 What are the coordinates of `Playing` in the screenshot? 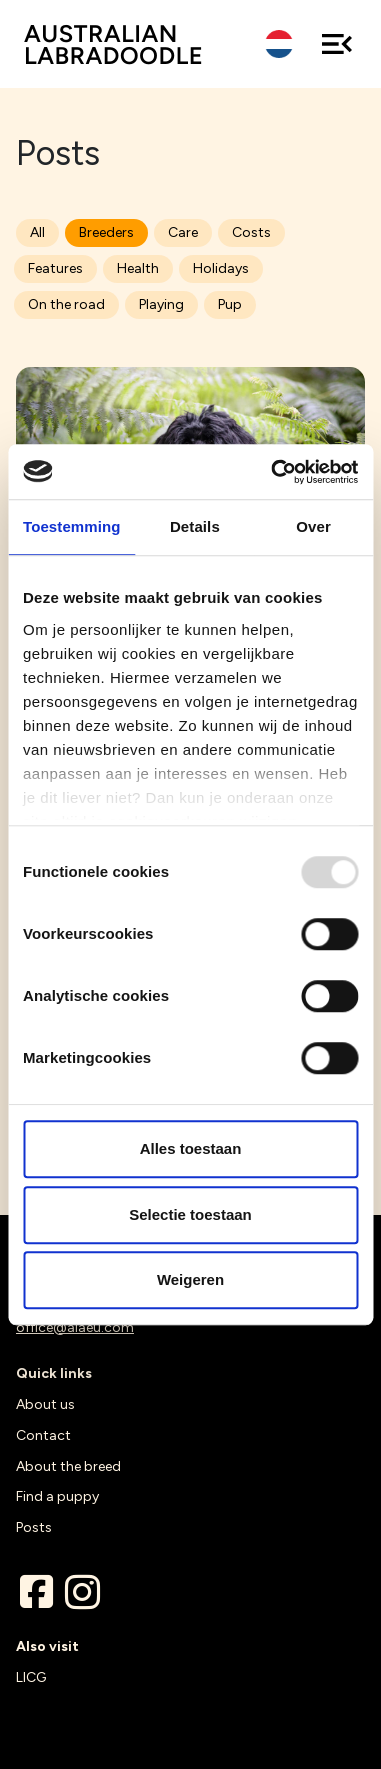 It's located at (161, 304).